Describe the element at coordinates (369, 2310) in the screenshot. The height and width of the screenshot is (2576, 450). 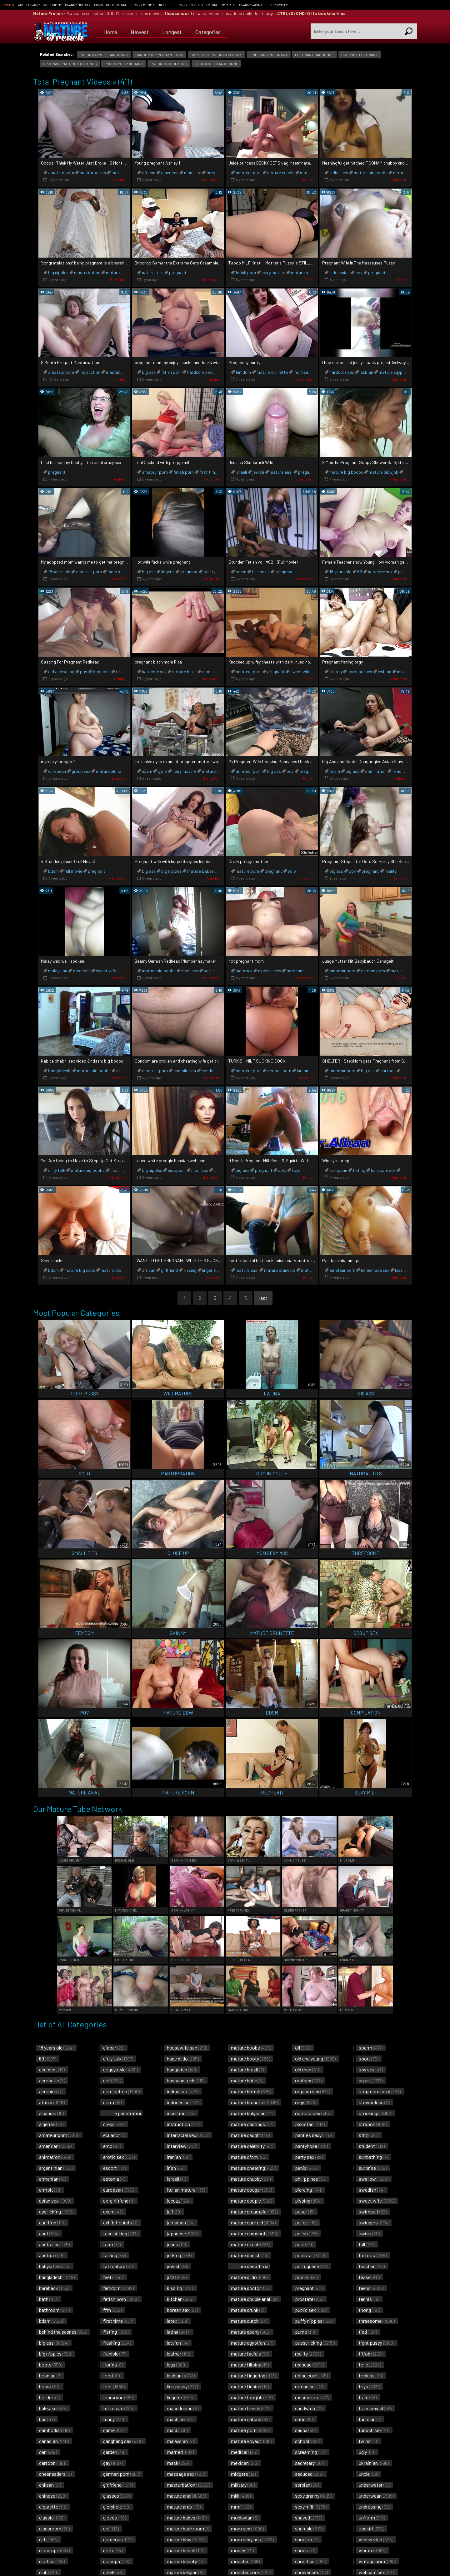
I see `thong` at that location.